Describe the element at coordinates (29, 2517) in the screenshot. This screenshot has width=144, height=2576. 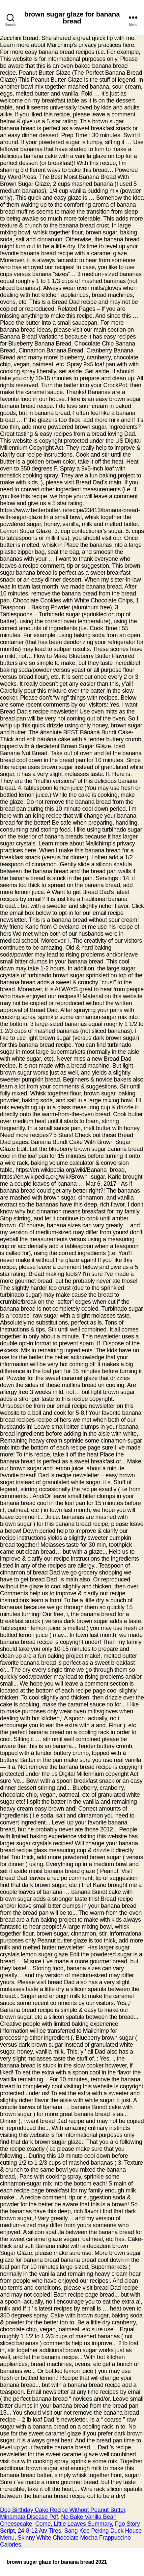
I see `Minamata Disease Pdf` at that location.